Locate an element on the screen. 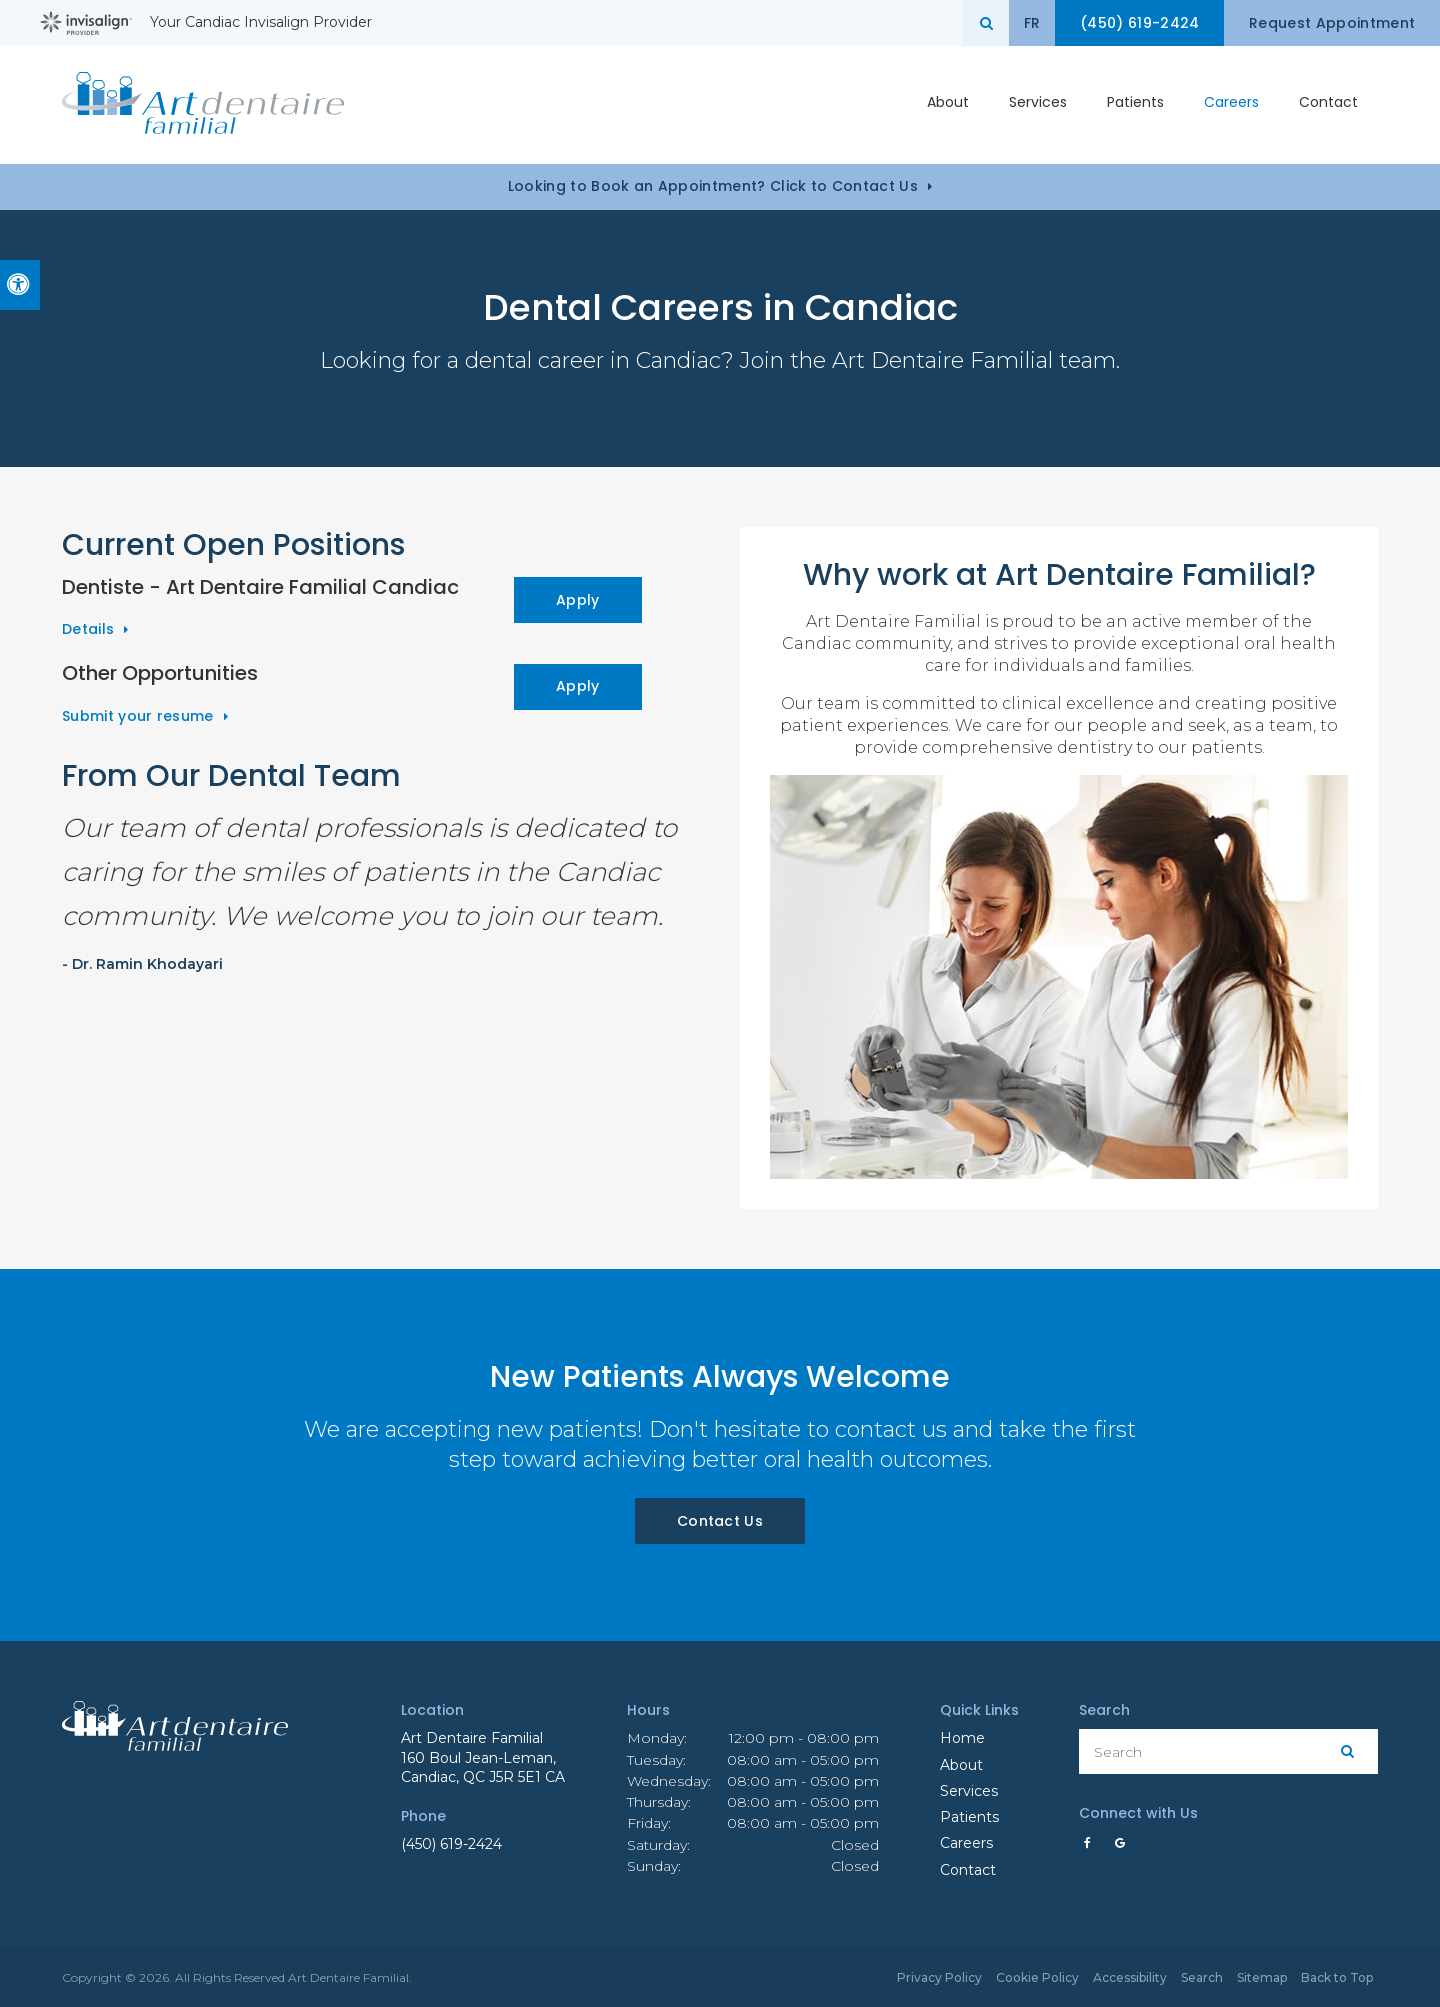  Back to Top is located at coordinates (1337, 1977).